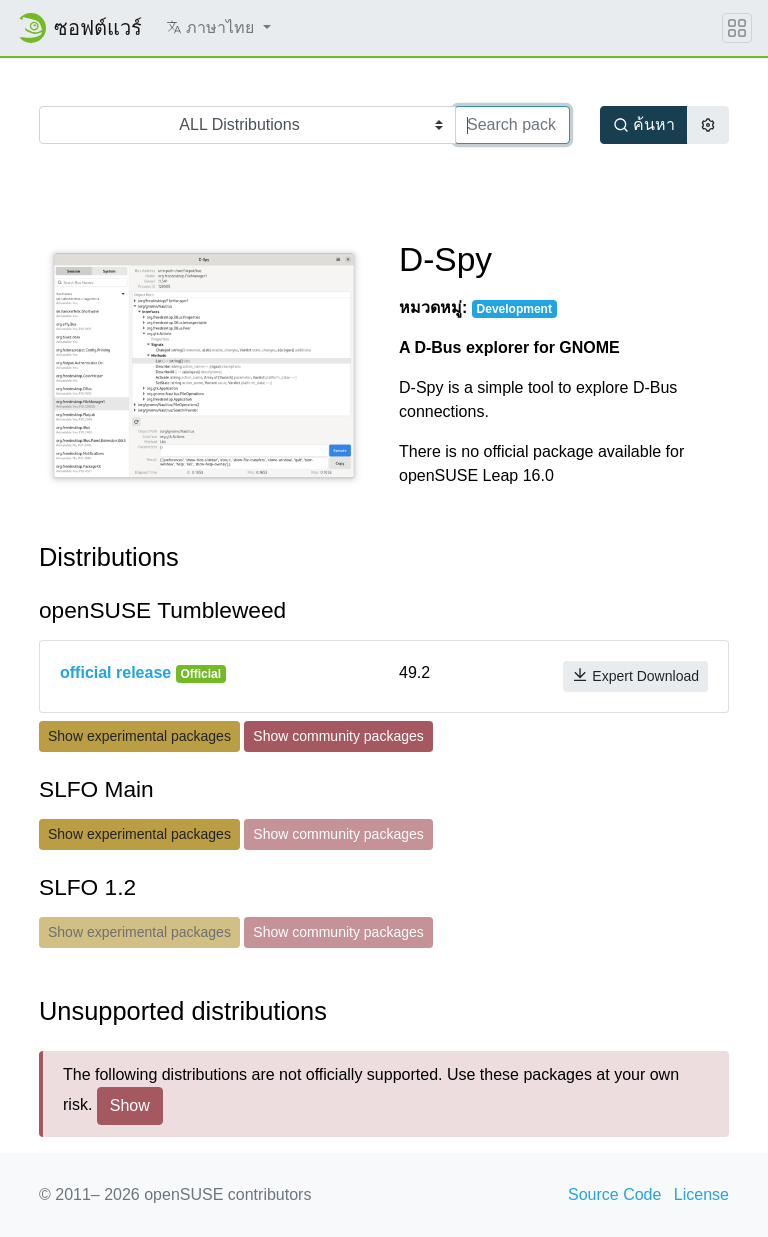  I want to click on Development, so click(514, 309).